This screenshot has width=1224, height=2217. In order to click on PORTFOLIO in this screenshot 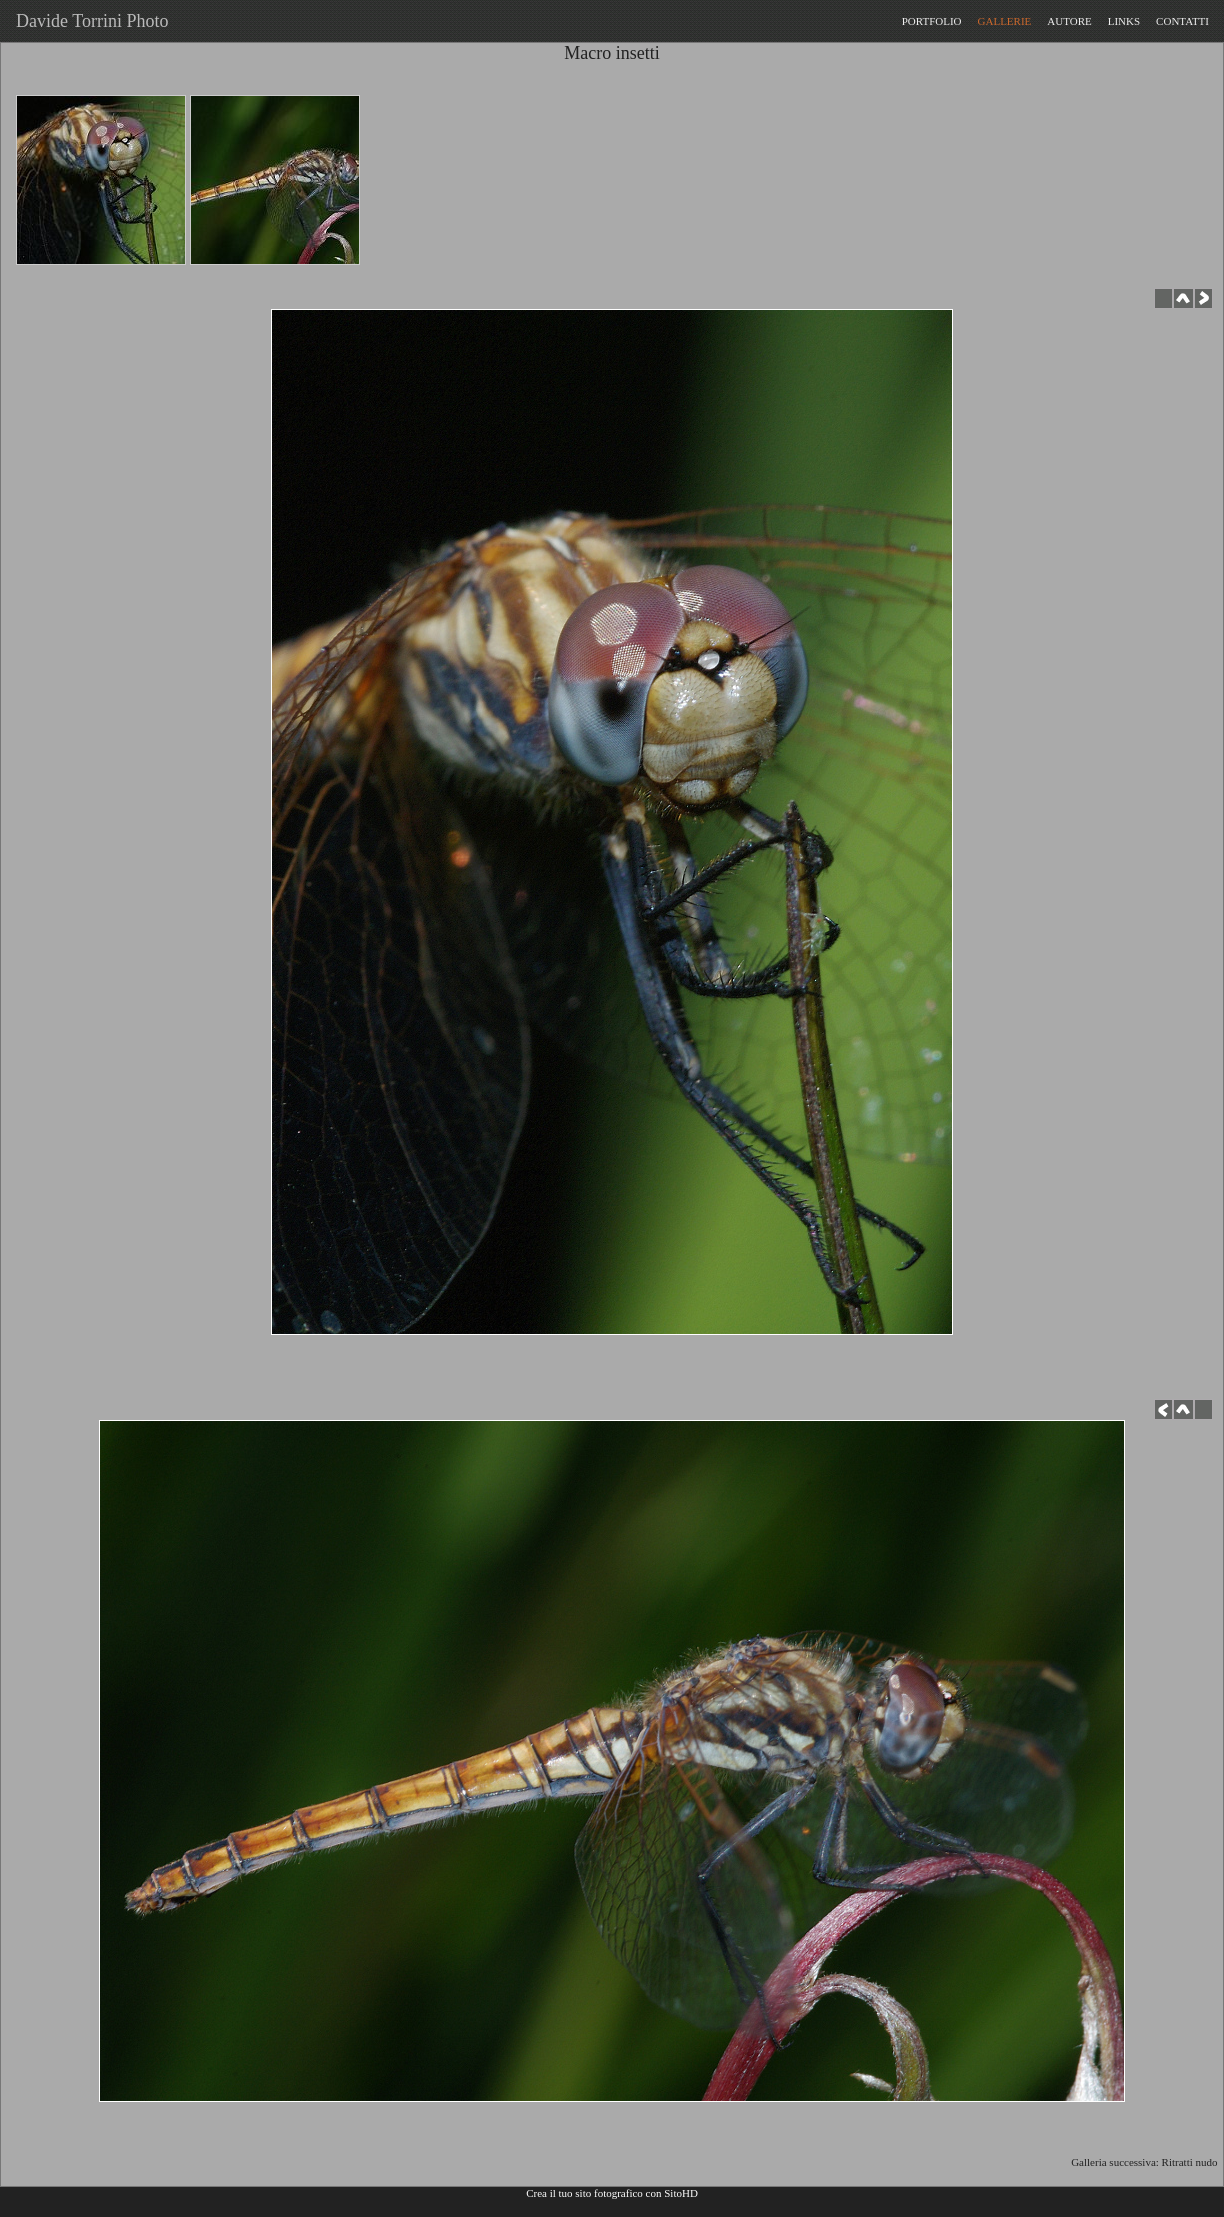, I will do `click(932, 21)`.